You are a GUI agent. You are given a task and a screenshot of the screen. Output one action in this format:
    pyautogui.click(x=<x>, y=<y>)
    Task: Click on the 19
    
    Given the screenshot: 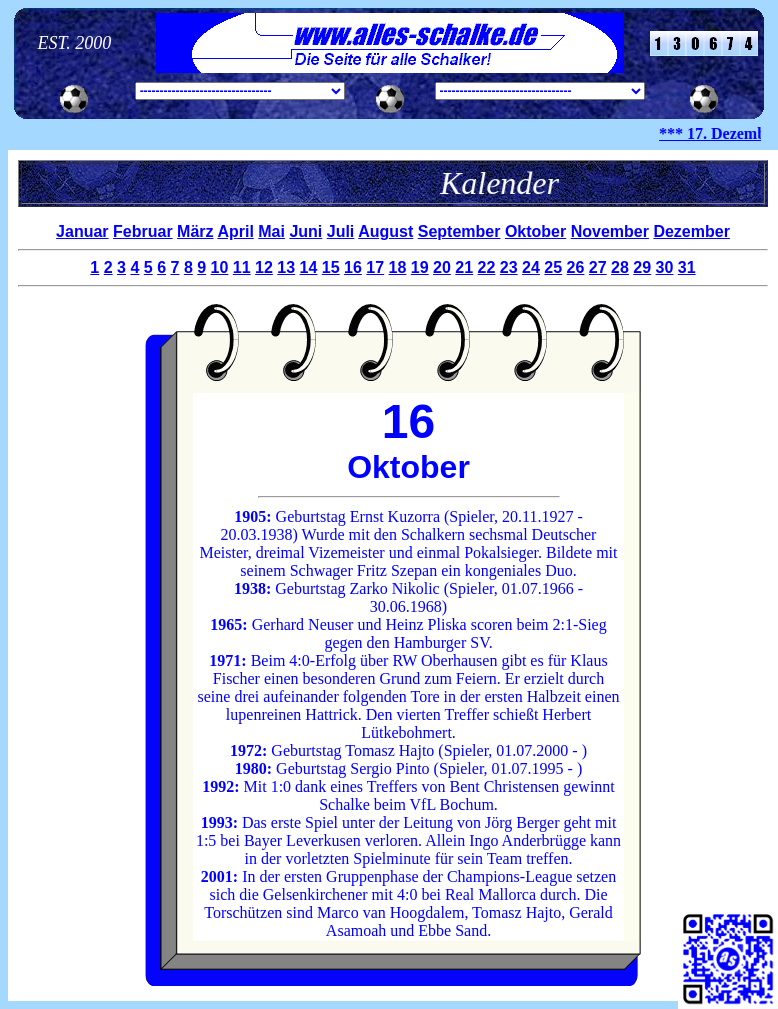 What is the action you would take?
    pyautogui.click(x=420, y=267)
    